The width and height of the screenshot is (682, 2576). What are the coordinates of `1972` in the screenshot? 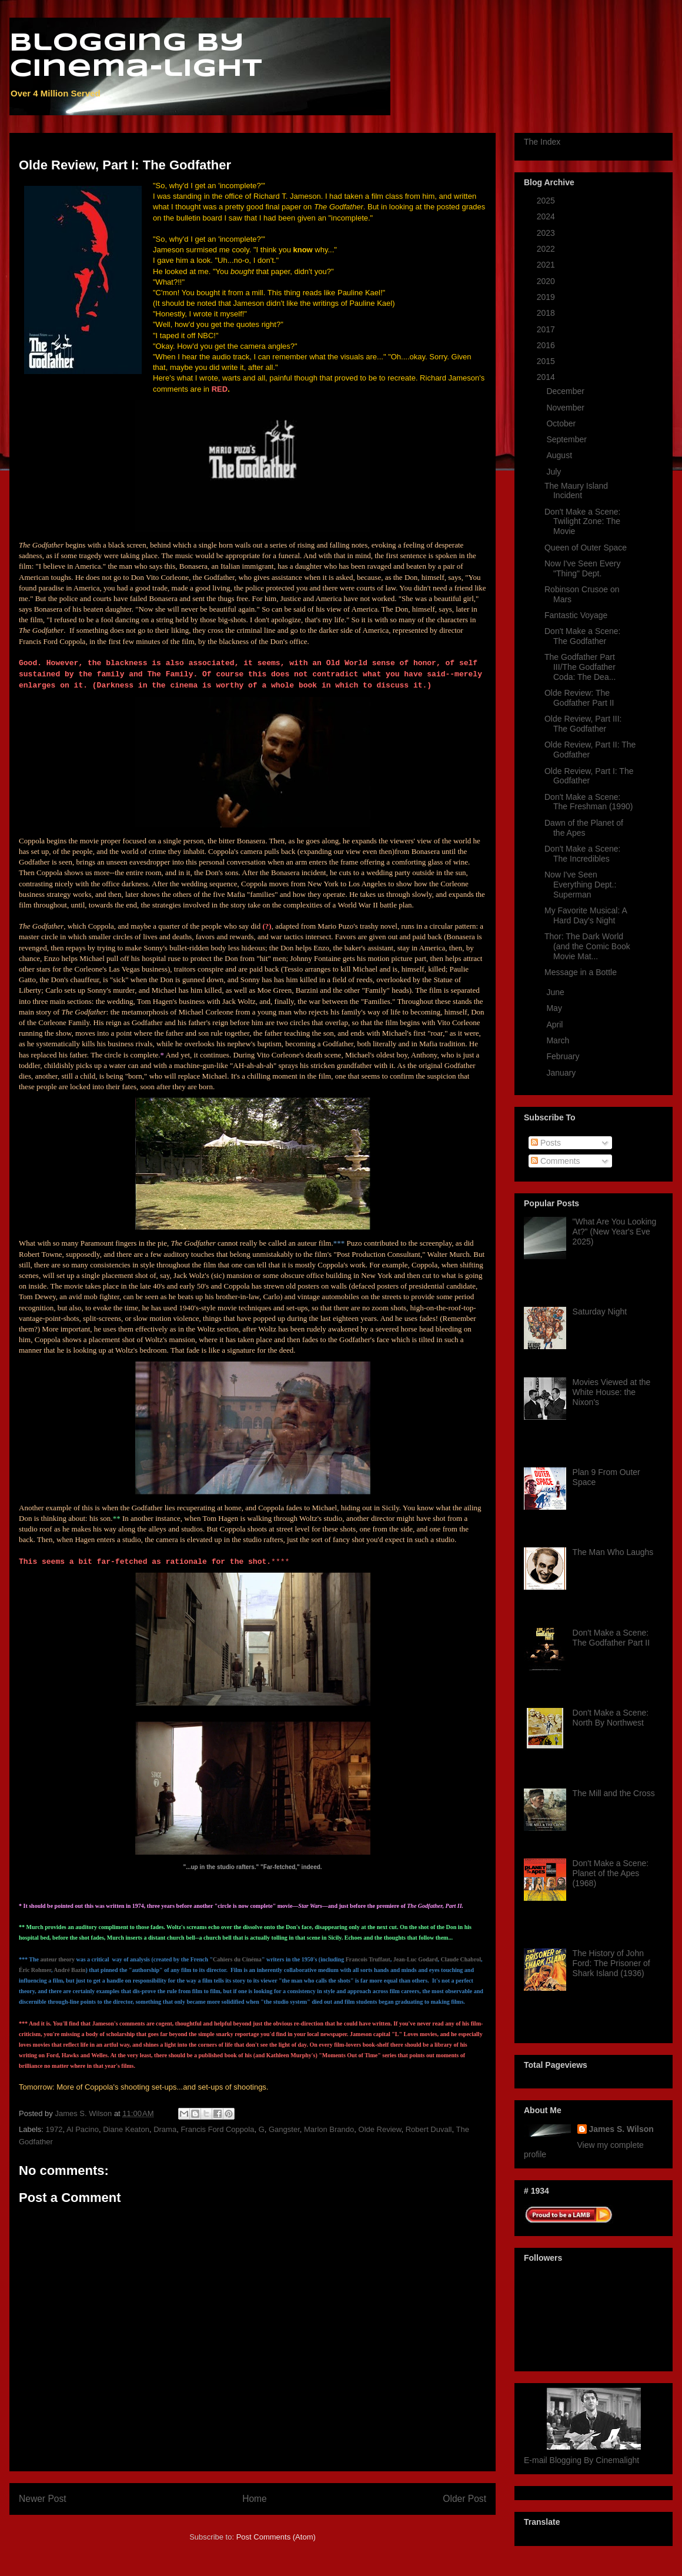 It's located at (54, 2129).